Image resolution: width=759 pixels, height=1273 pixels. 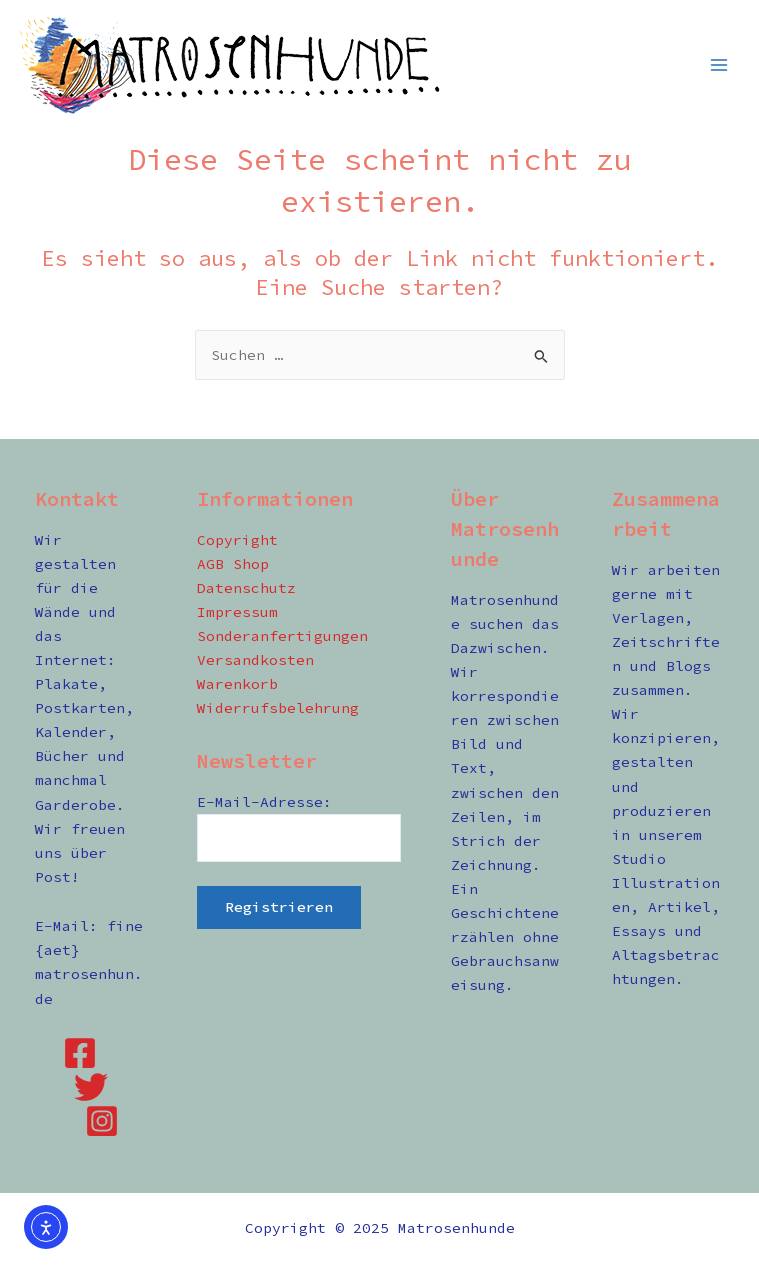 I want to click on Sonderanfertigungen, so click(x=282, y=636).